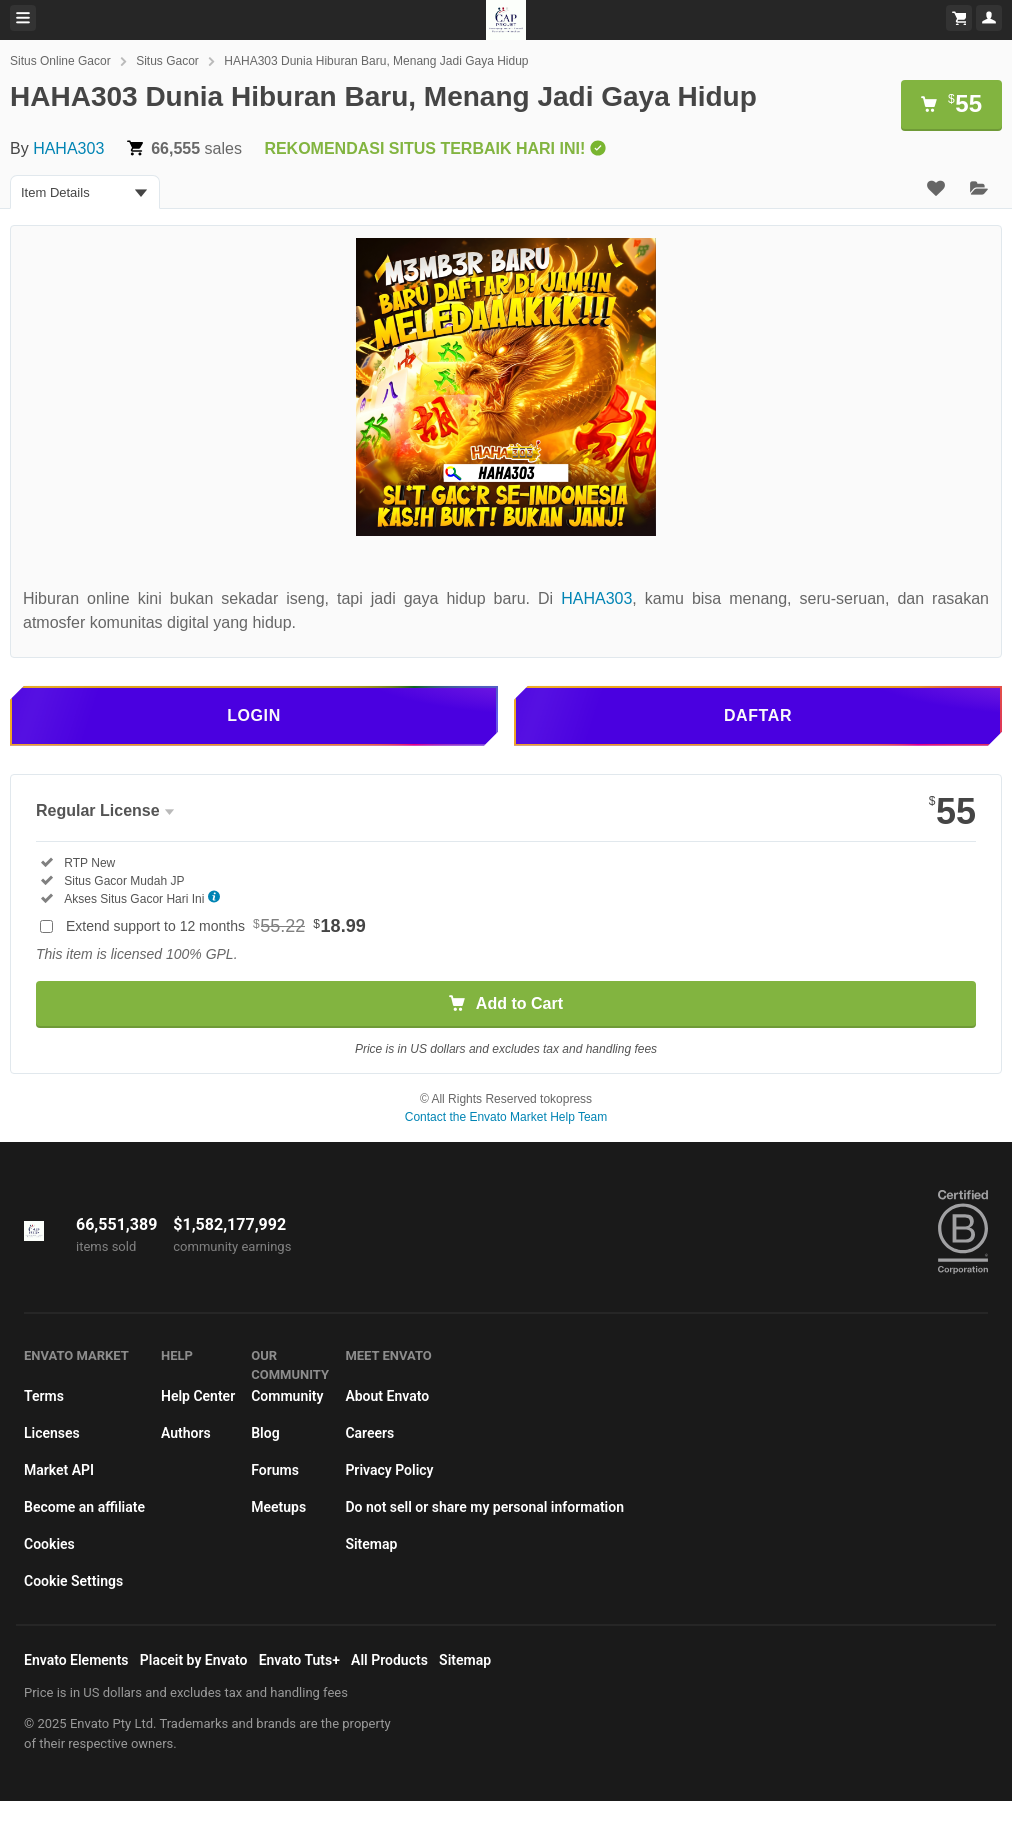 The width and height of the screenshot is (1012, 1848). What do you see at coordinates (198, 1396) in the screenshot?
I see `Help Center` at bounding box center [198, 1396].